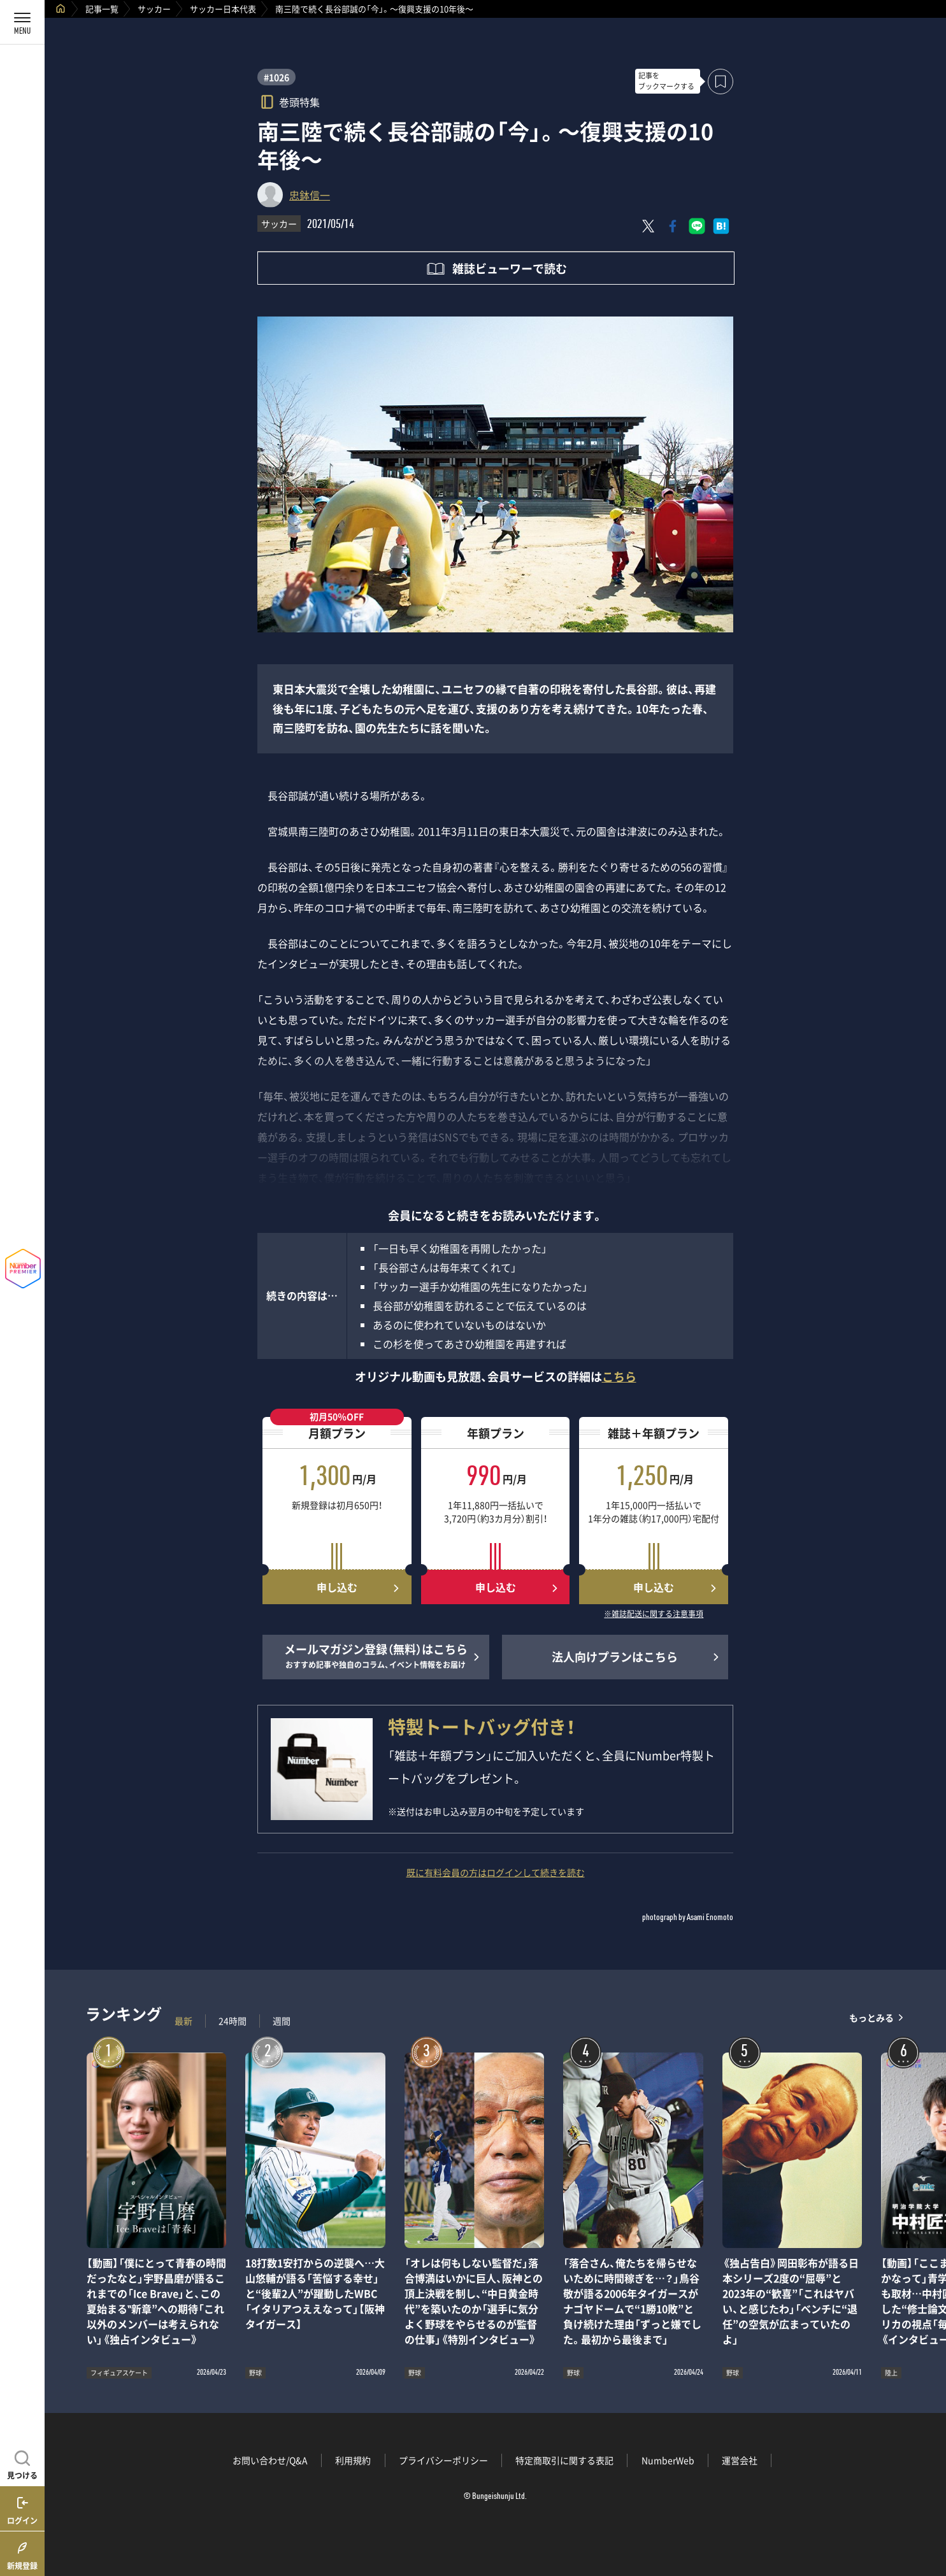 Image resolution: width=946 pixels, height=2576 pixels. Describe the element at coordinates (721, 226) in the screenshot. I see `[はてなブックマークでシェア]` at that location.